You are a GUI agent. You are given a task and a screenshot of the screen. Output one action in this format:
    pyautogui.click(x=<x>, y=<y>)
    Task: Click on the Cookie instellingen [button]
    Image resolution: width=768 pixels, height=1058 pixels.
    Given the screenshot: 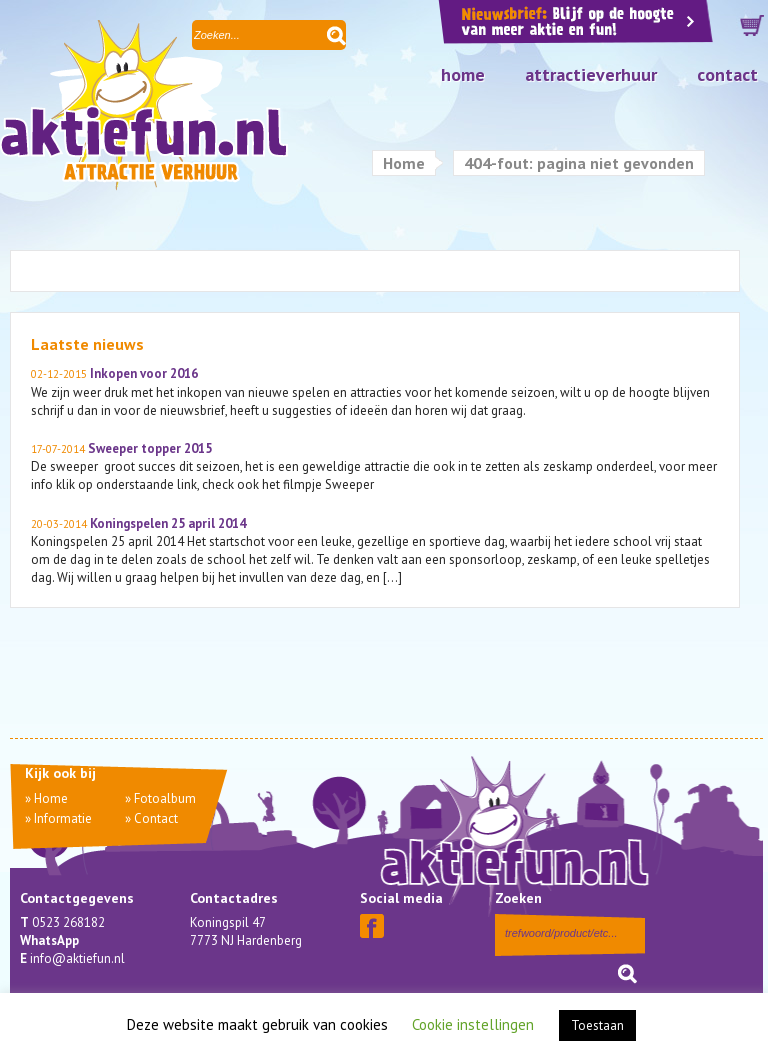 What is the action you would take?
    pyautogui.click(x=473, y=1024)
    